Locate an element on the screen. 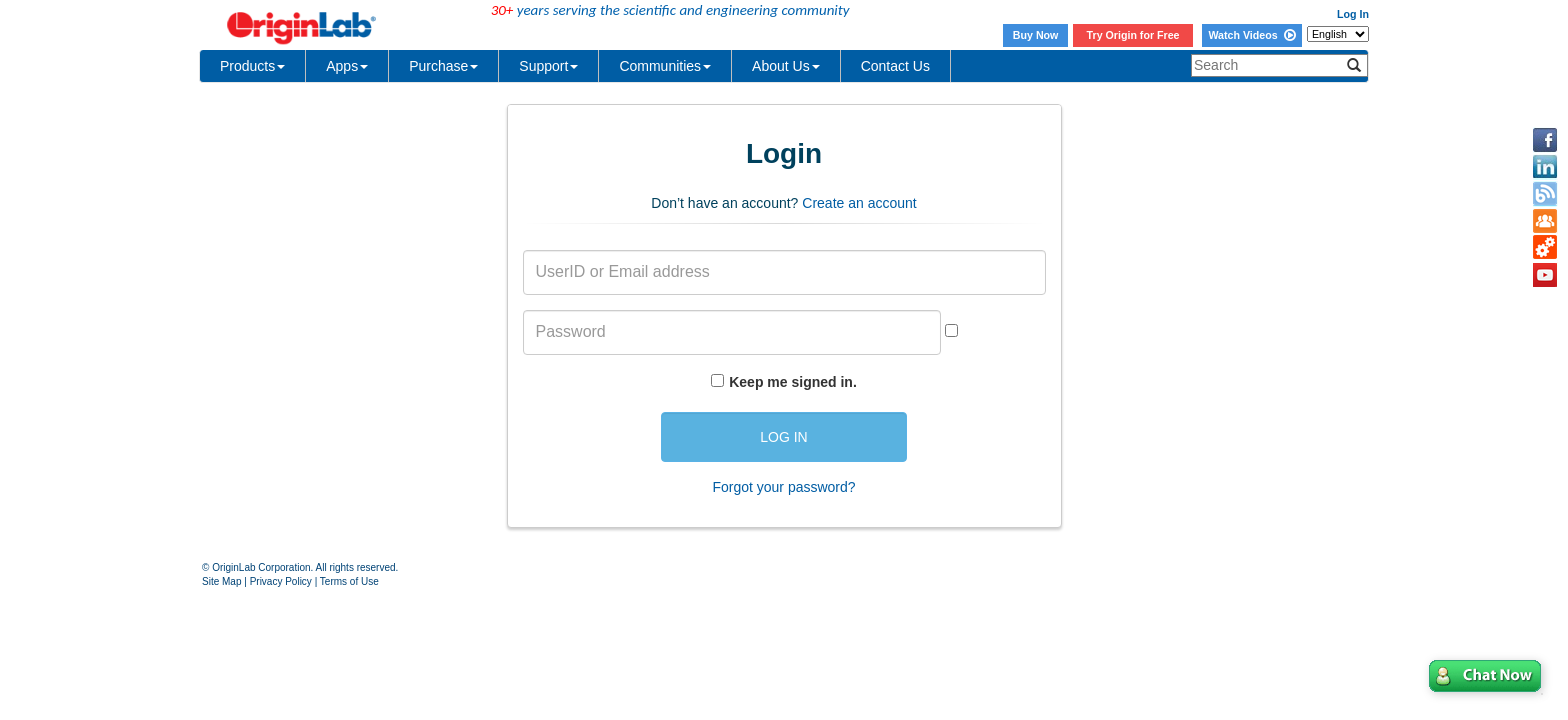 The height and width of the screenshot is (720, 1568). Privacy Policy is located at coordinates (281, 581).